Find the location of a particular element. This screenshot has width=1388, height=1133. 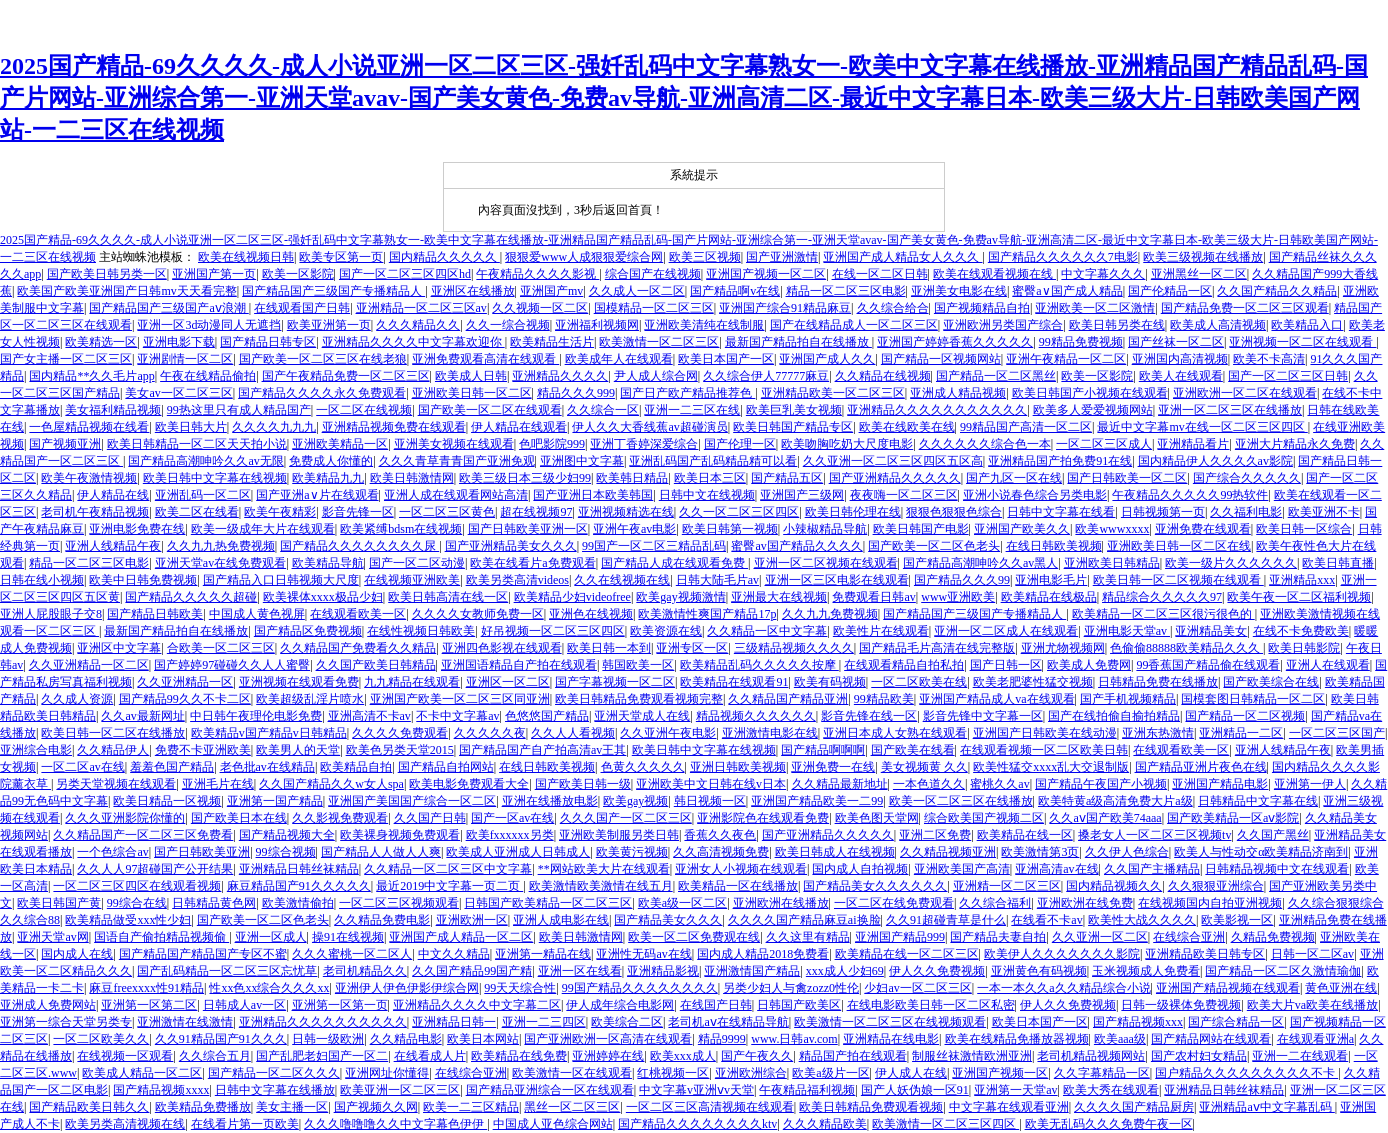

国产精品欧美日韩久久 is located at coordinates (89, 1107).